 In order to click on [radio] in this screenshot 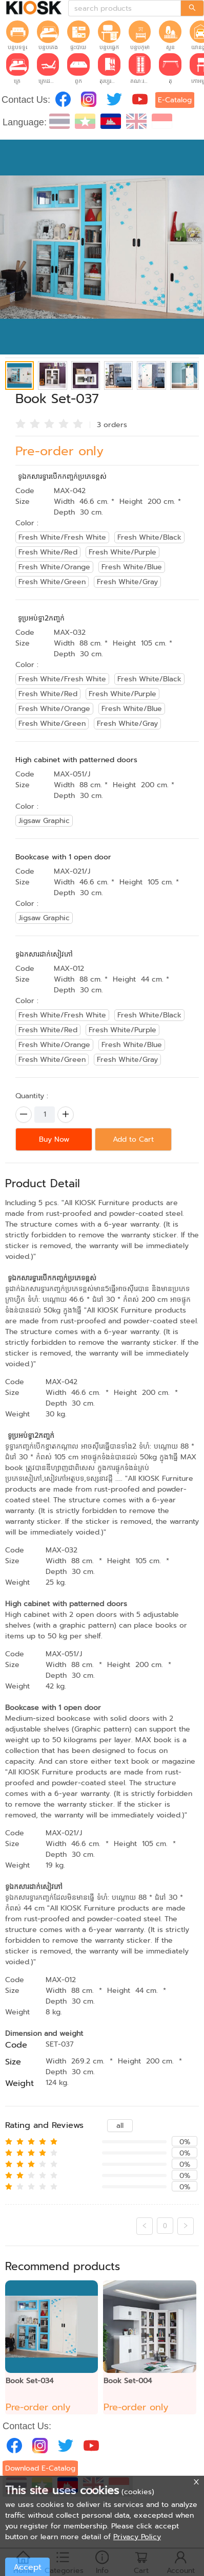, I will do `click(20, 423)`.